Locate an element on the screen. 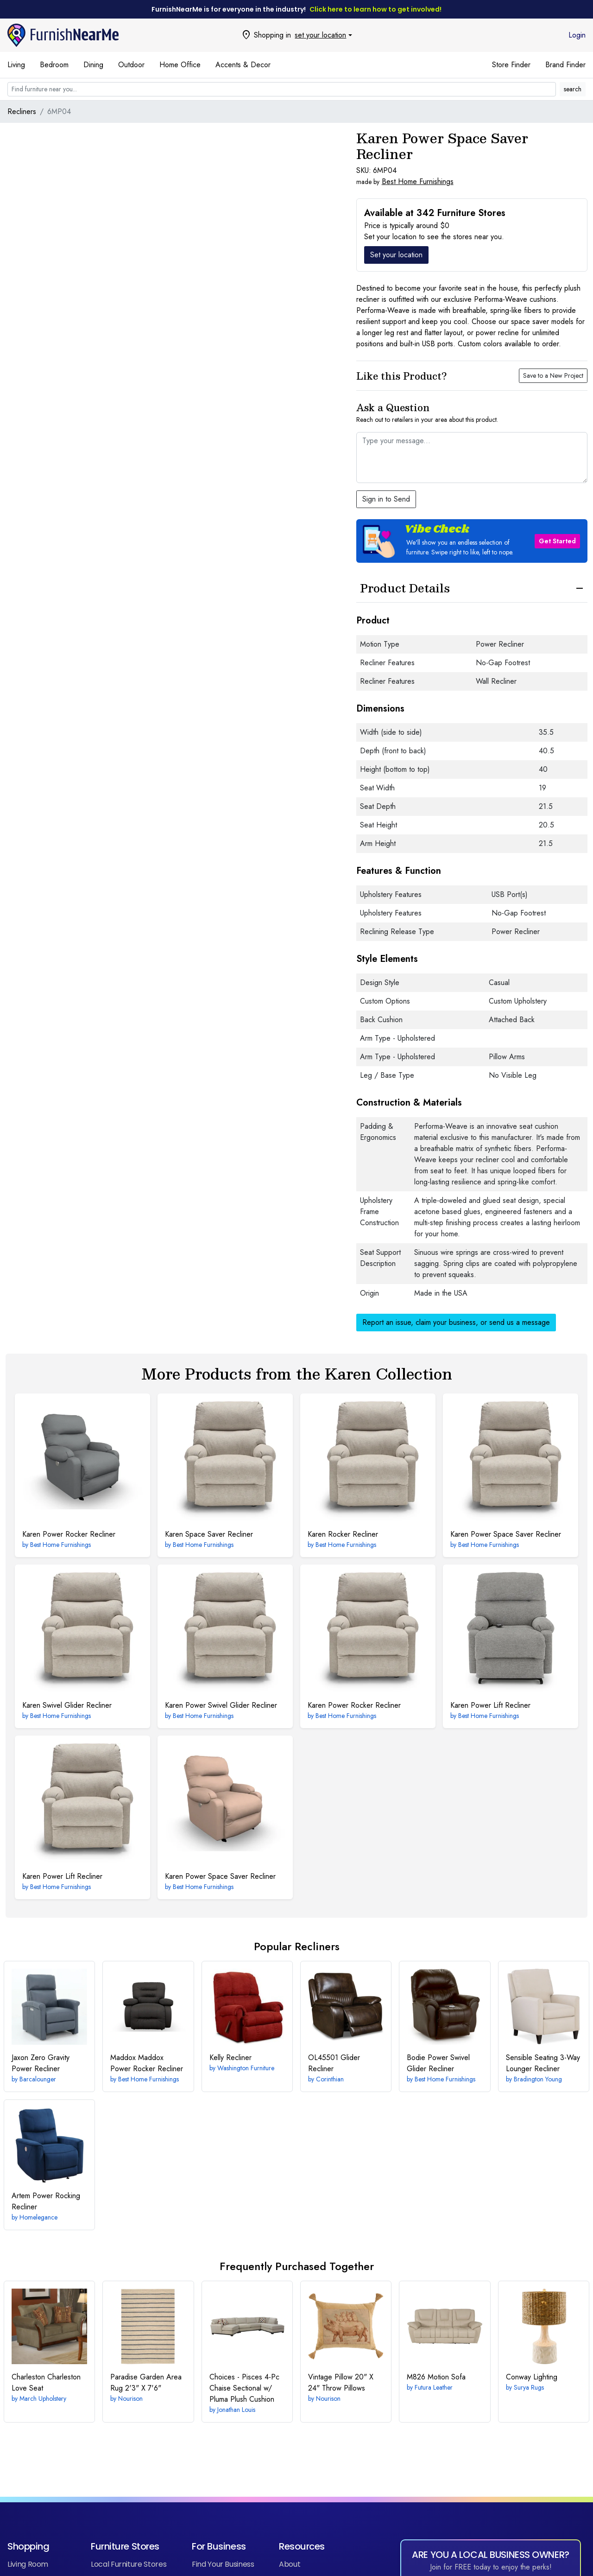 This screenshot has width=593, height=2576. Charleston Love Seat is located at coordinates (46, 2382).